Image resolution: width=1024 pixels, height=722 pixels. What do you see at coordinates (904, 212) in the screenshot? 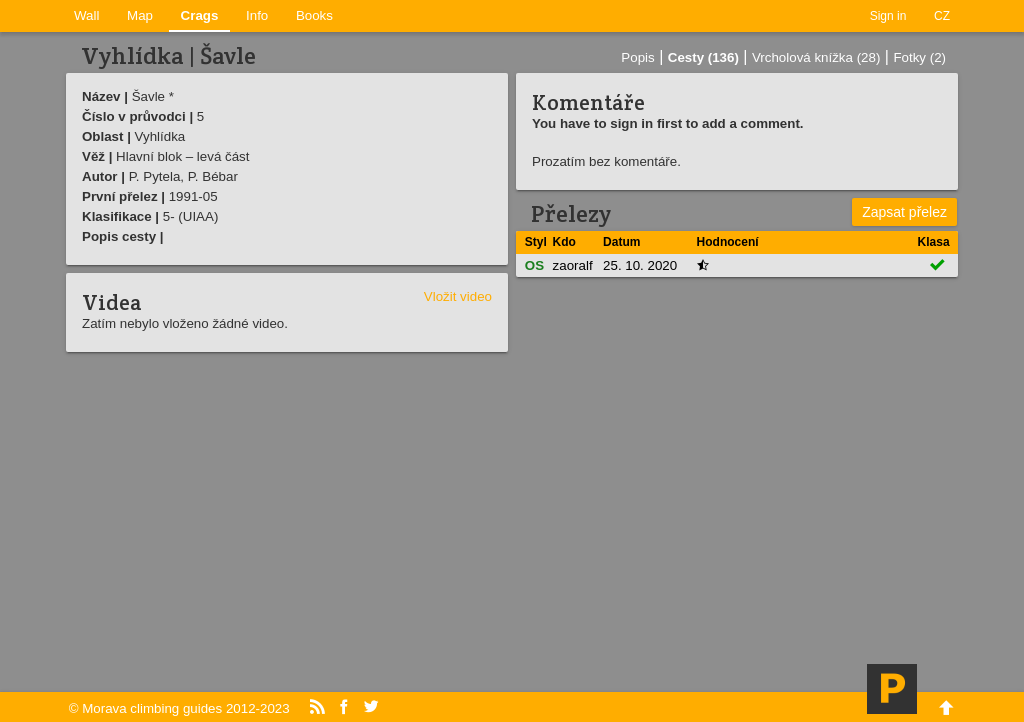
I see `Zapsat přelez` at bounding box center [904, 212].